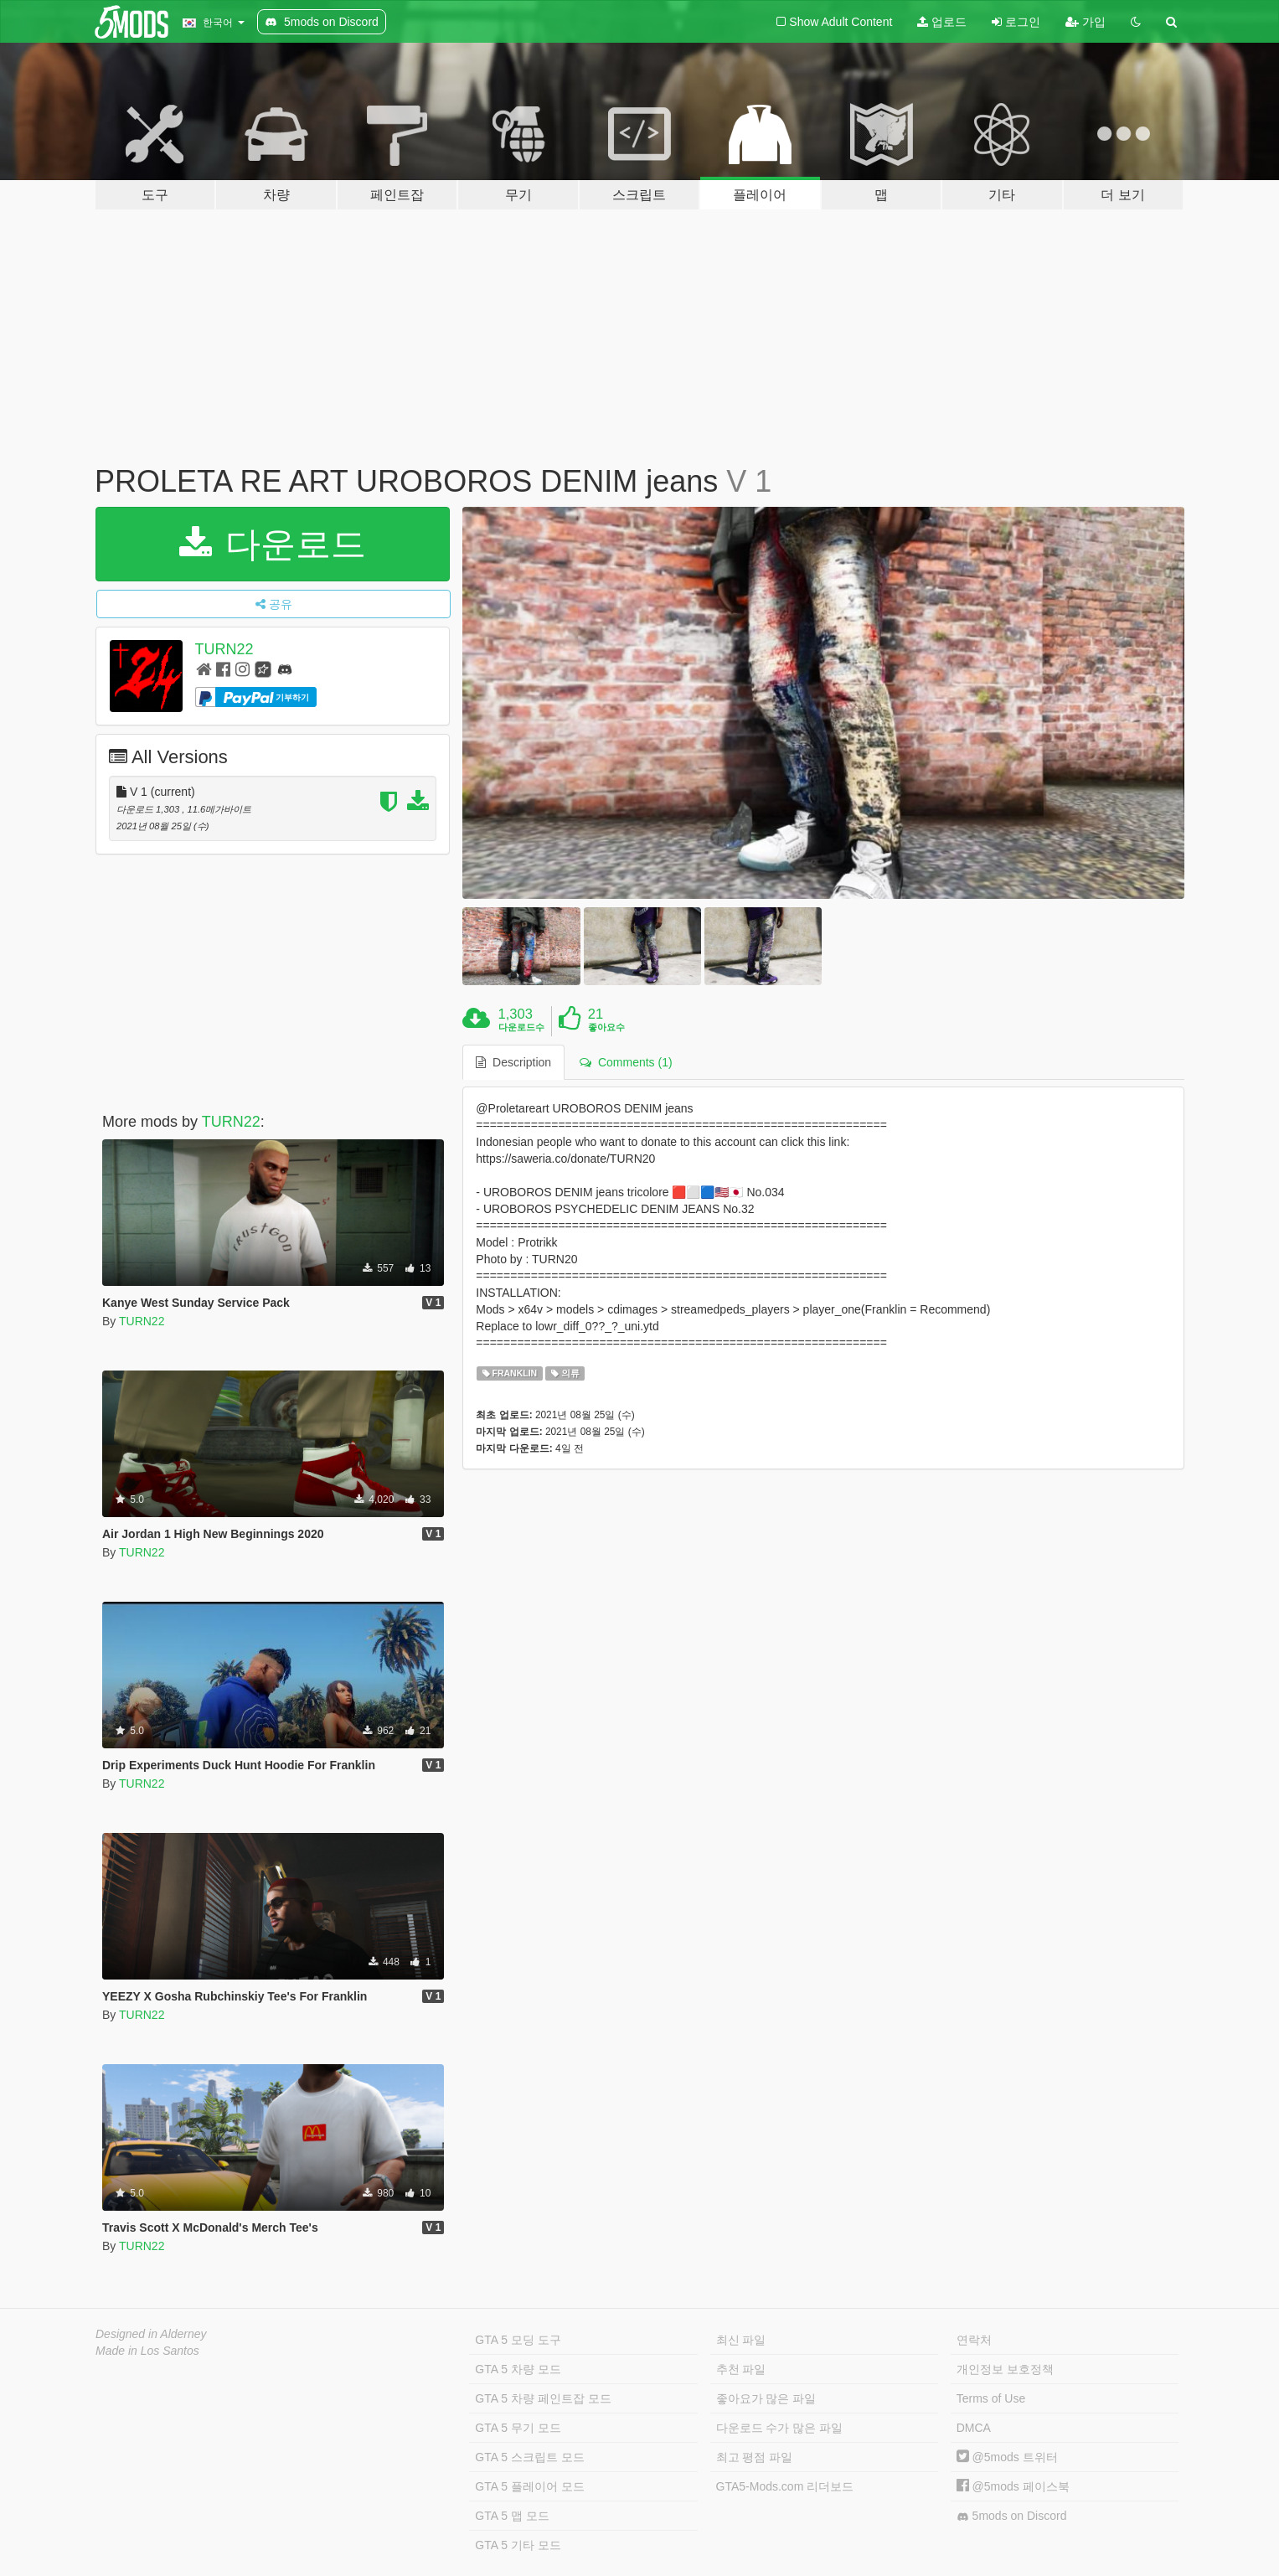 The image size is (1279, 2576). What do you see at coordinates (517, 2427) in the screenshot?
I see `GTA 5 무기 모드` at bounding box center [517, 2427].